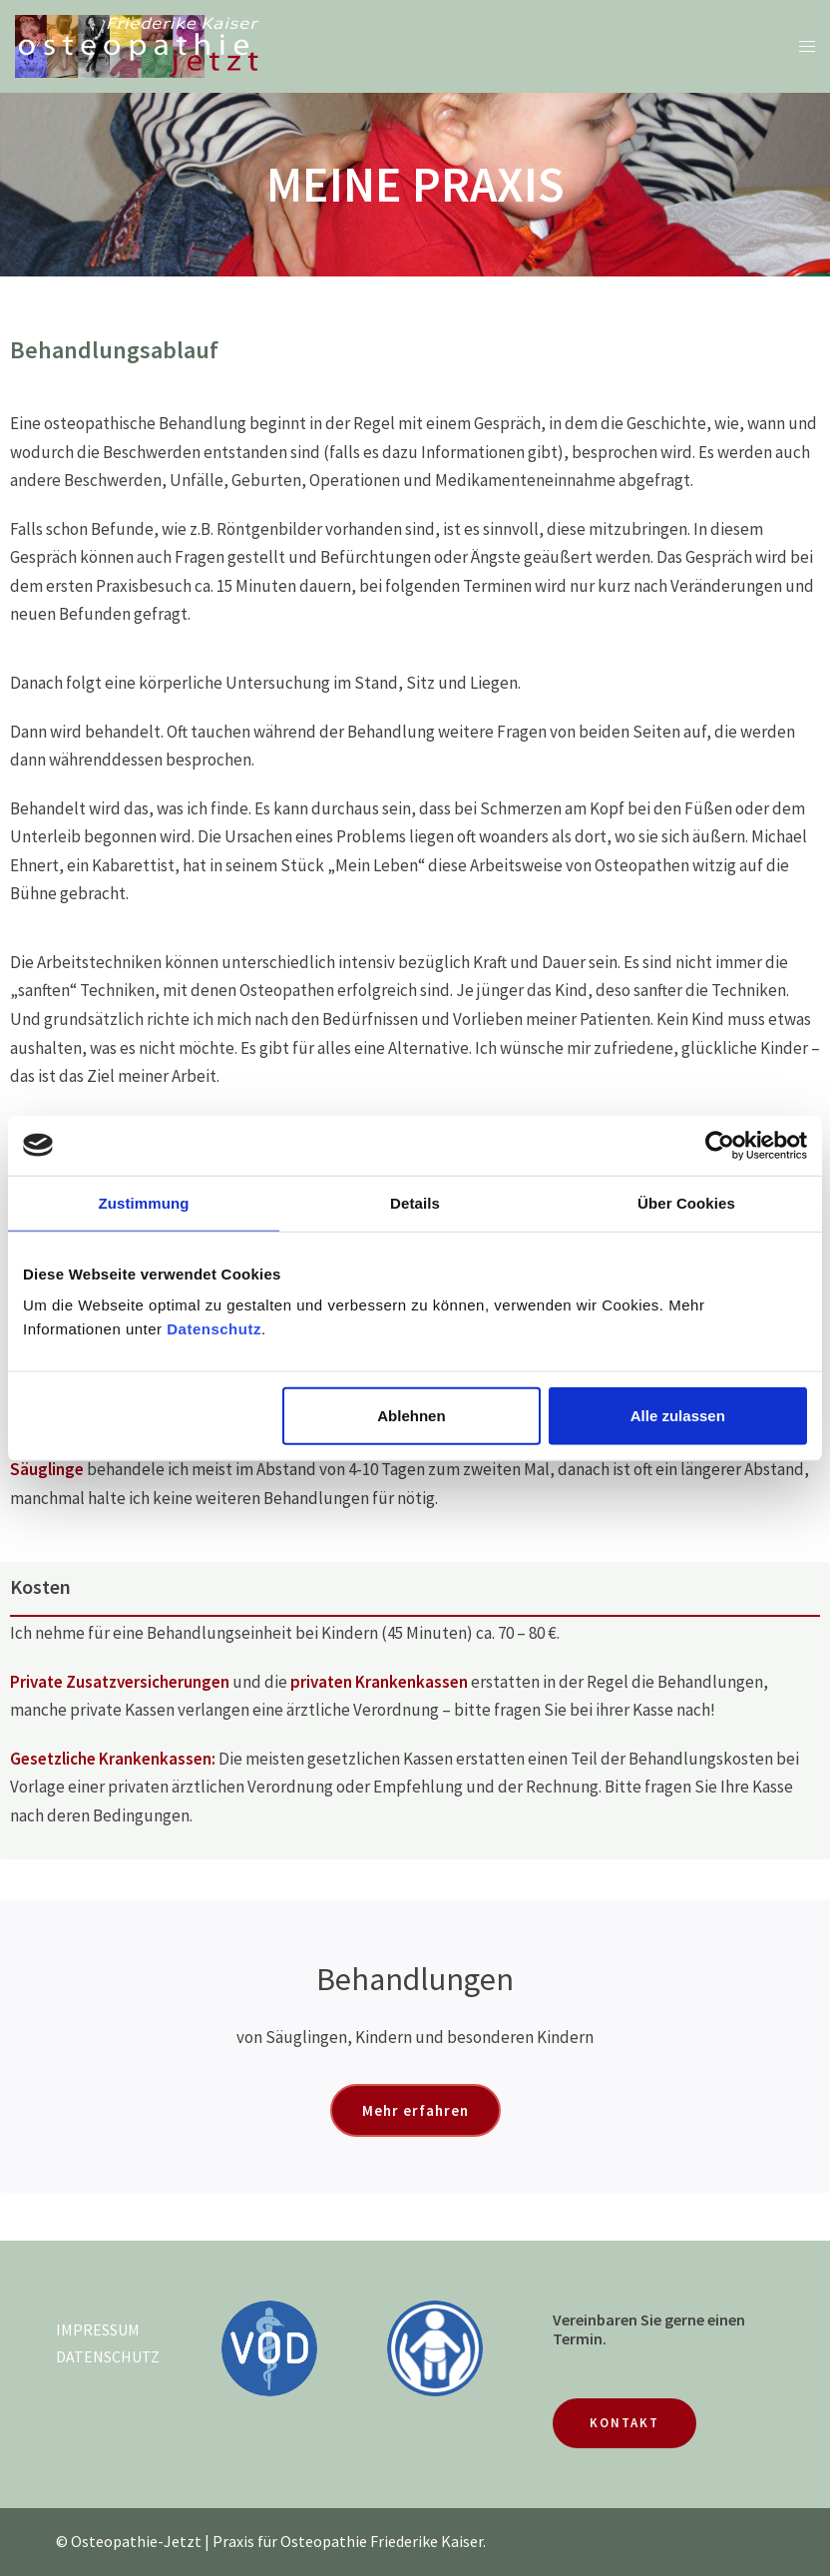 The image size is (830, 2576). Describe the element at coordinates (719, 1145) in the screenshot. I see `[Cookiebot von Usercentrics - öffnet in einem neuen Fenster]` at that location.